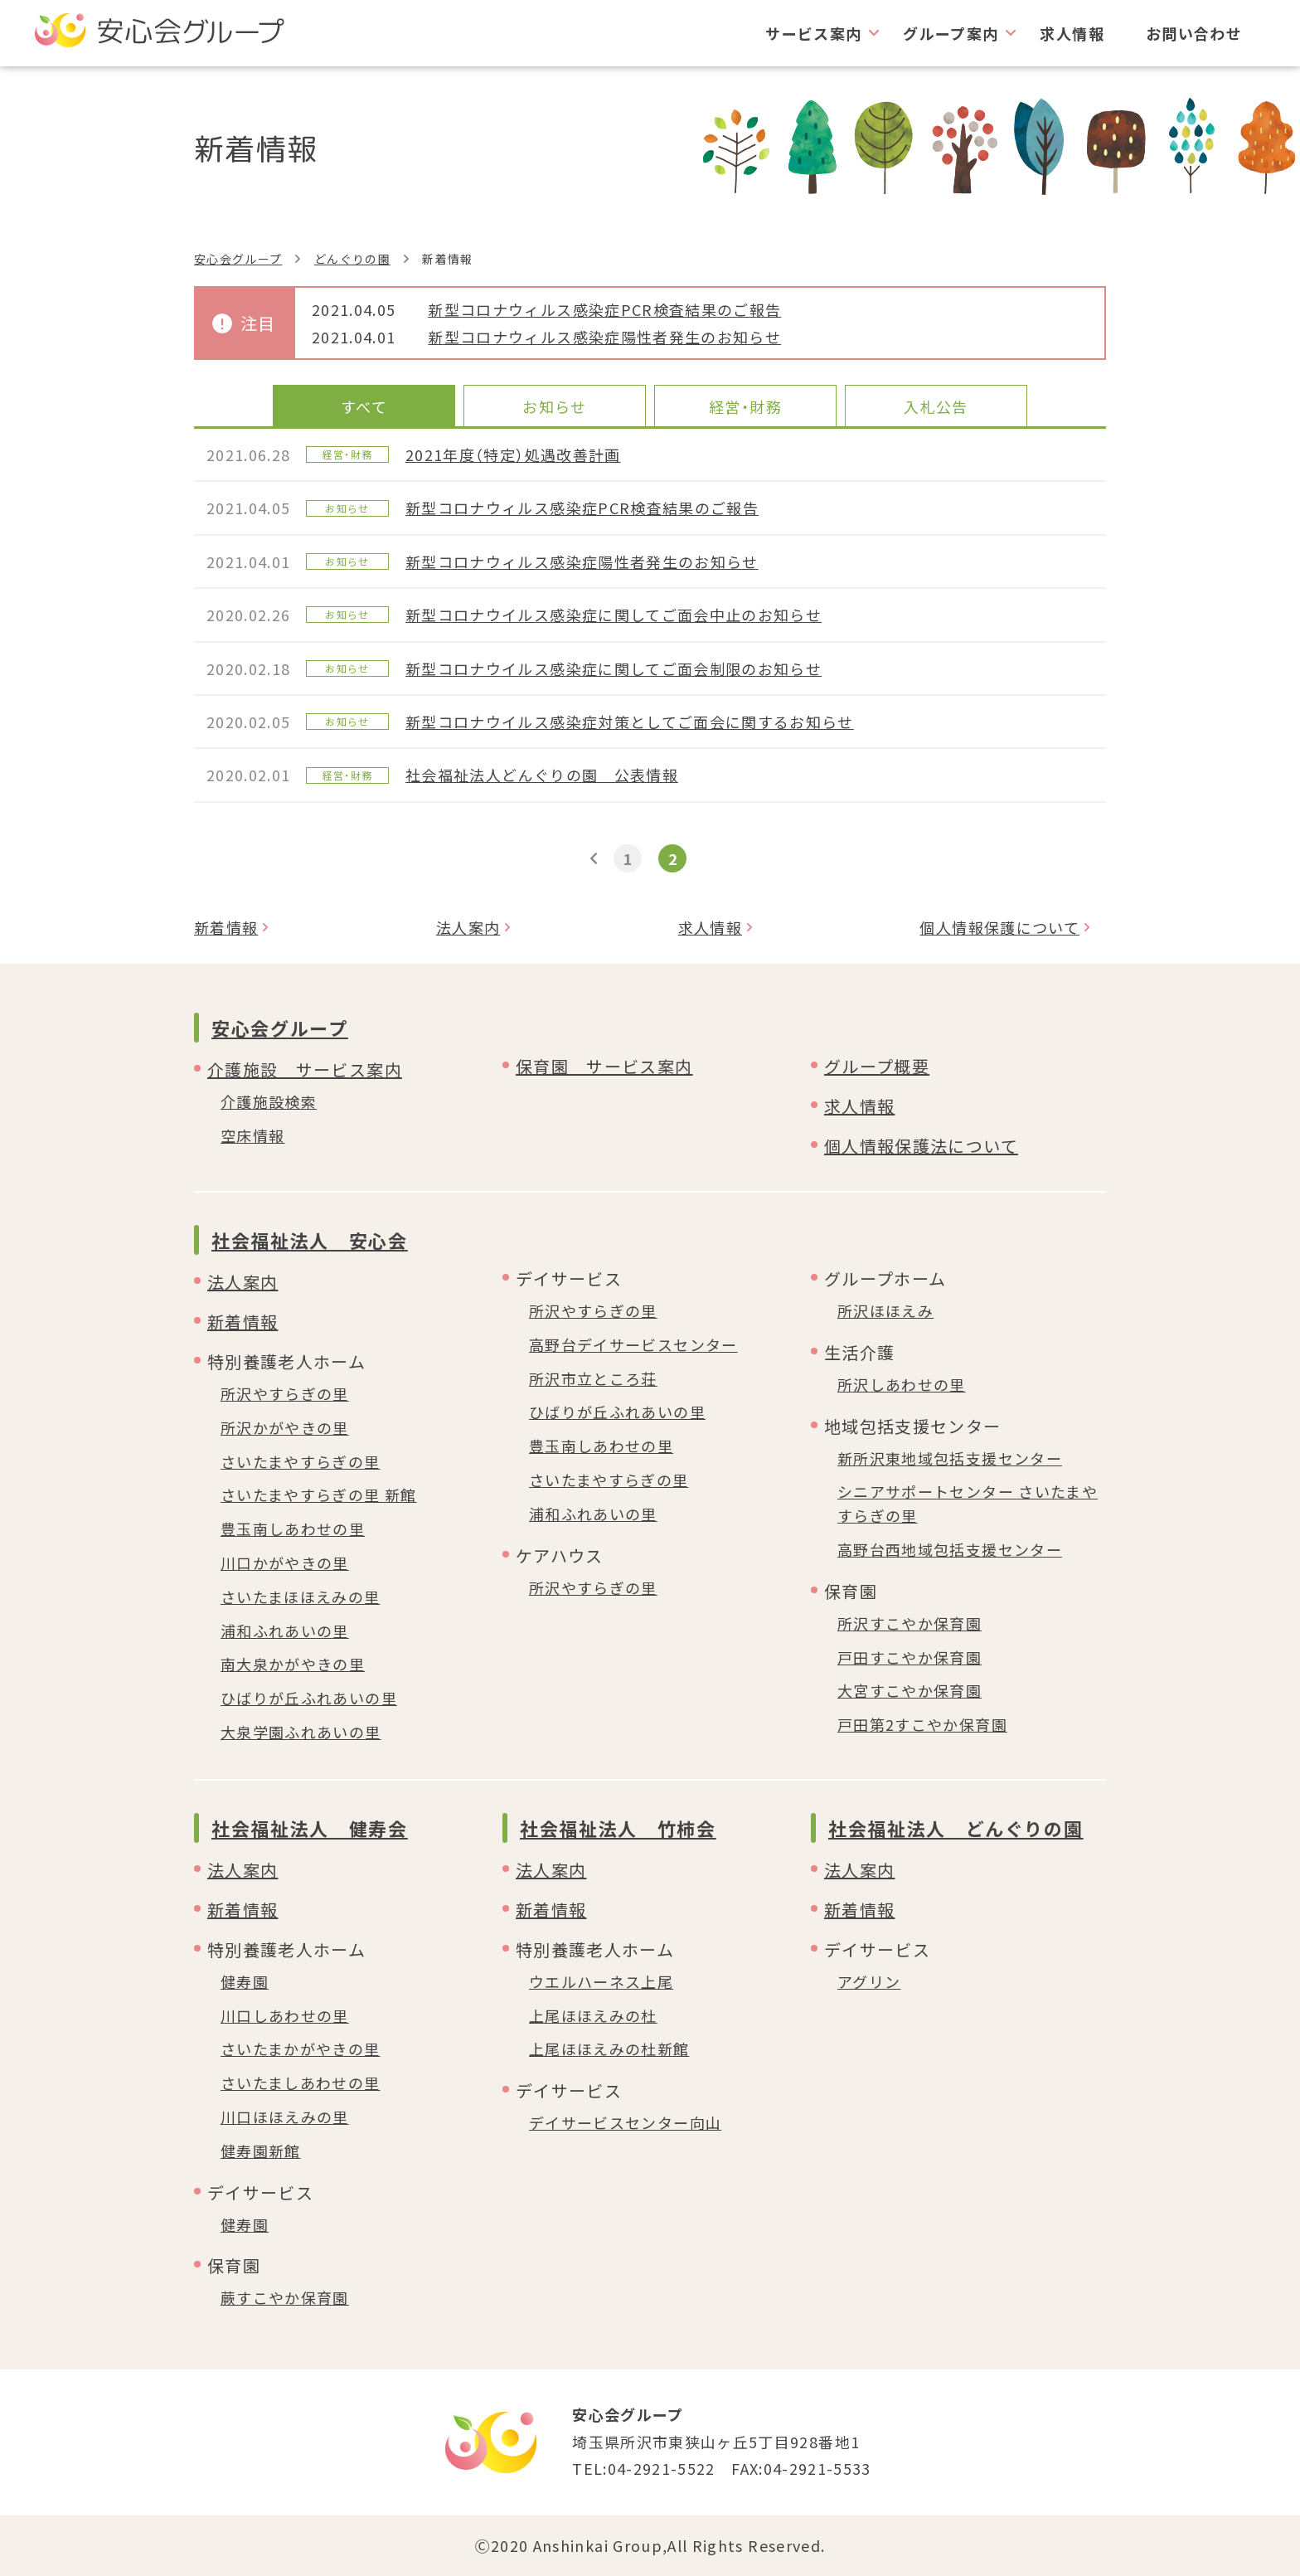  What do you see at coordinates (604, 1066) in the screenshot?
I see `保育園 サービス案内` at bounding box center [604, 1066].